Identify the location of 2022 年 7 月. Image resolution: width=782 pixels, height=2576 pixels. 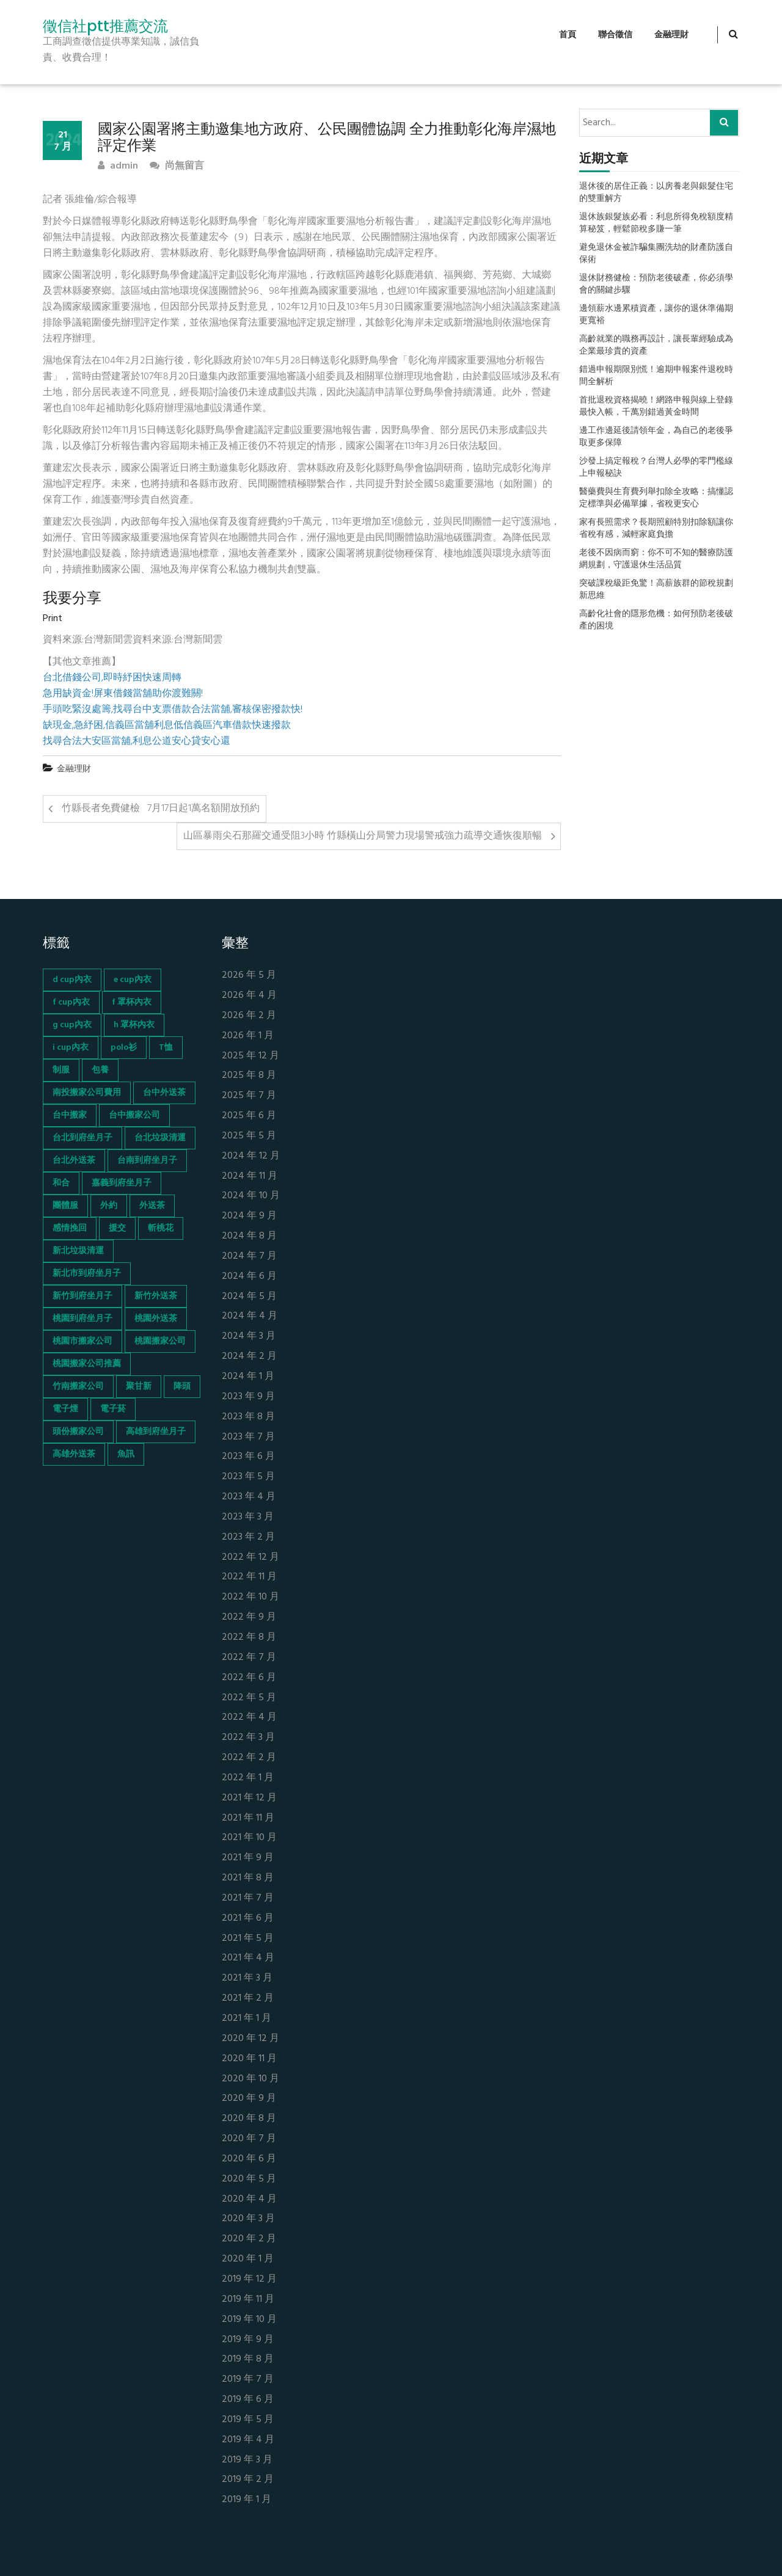
(249, 1658).